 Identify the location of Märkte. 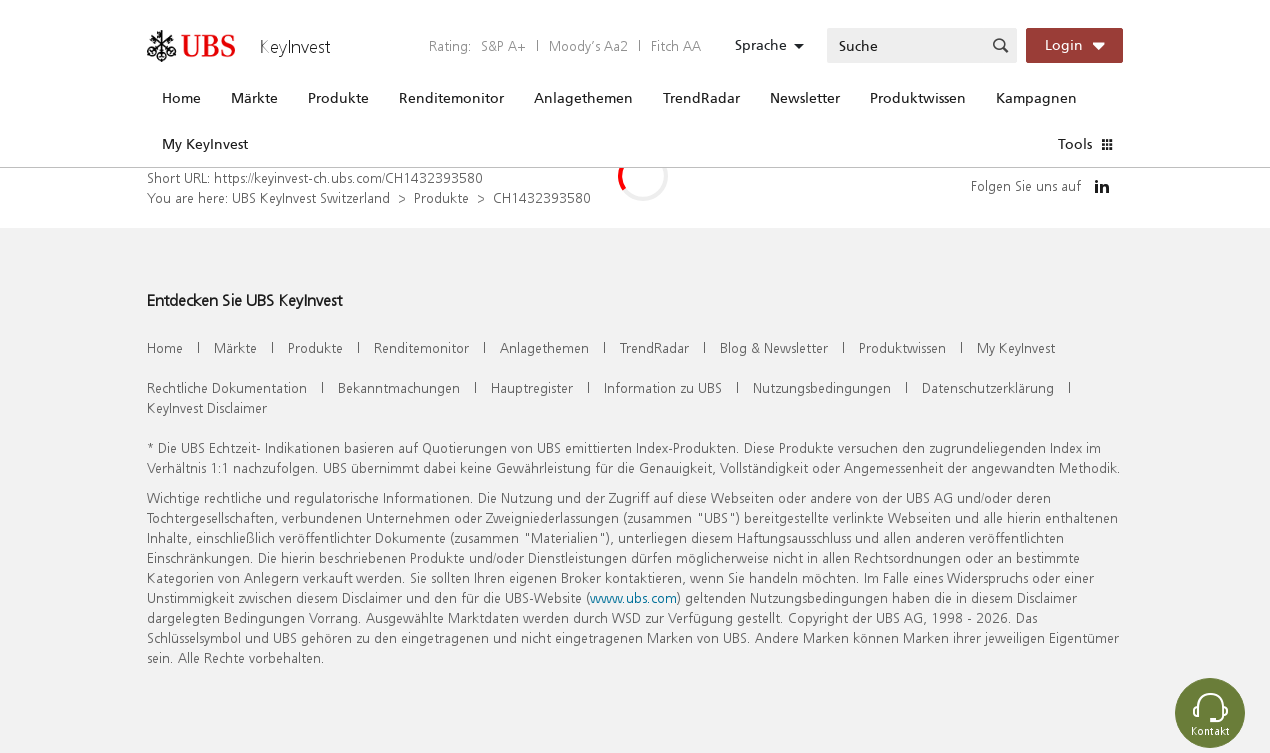
(254, 98).